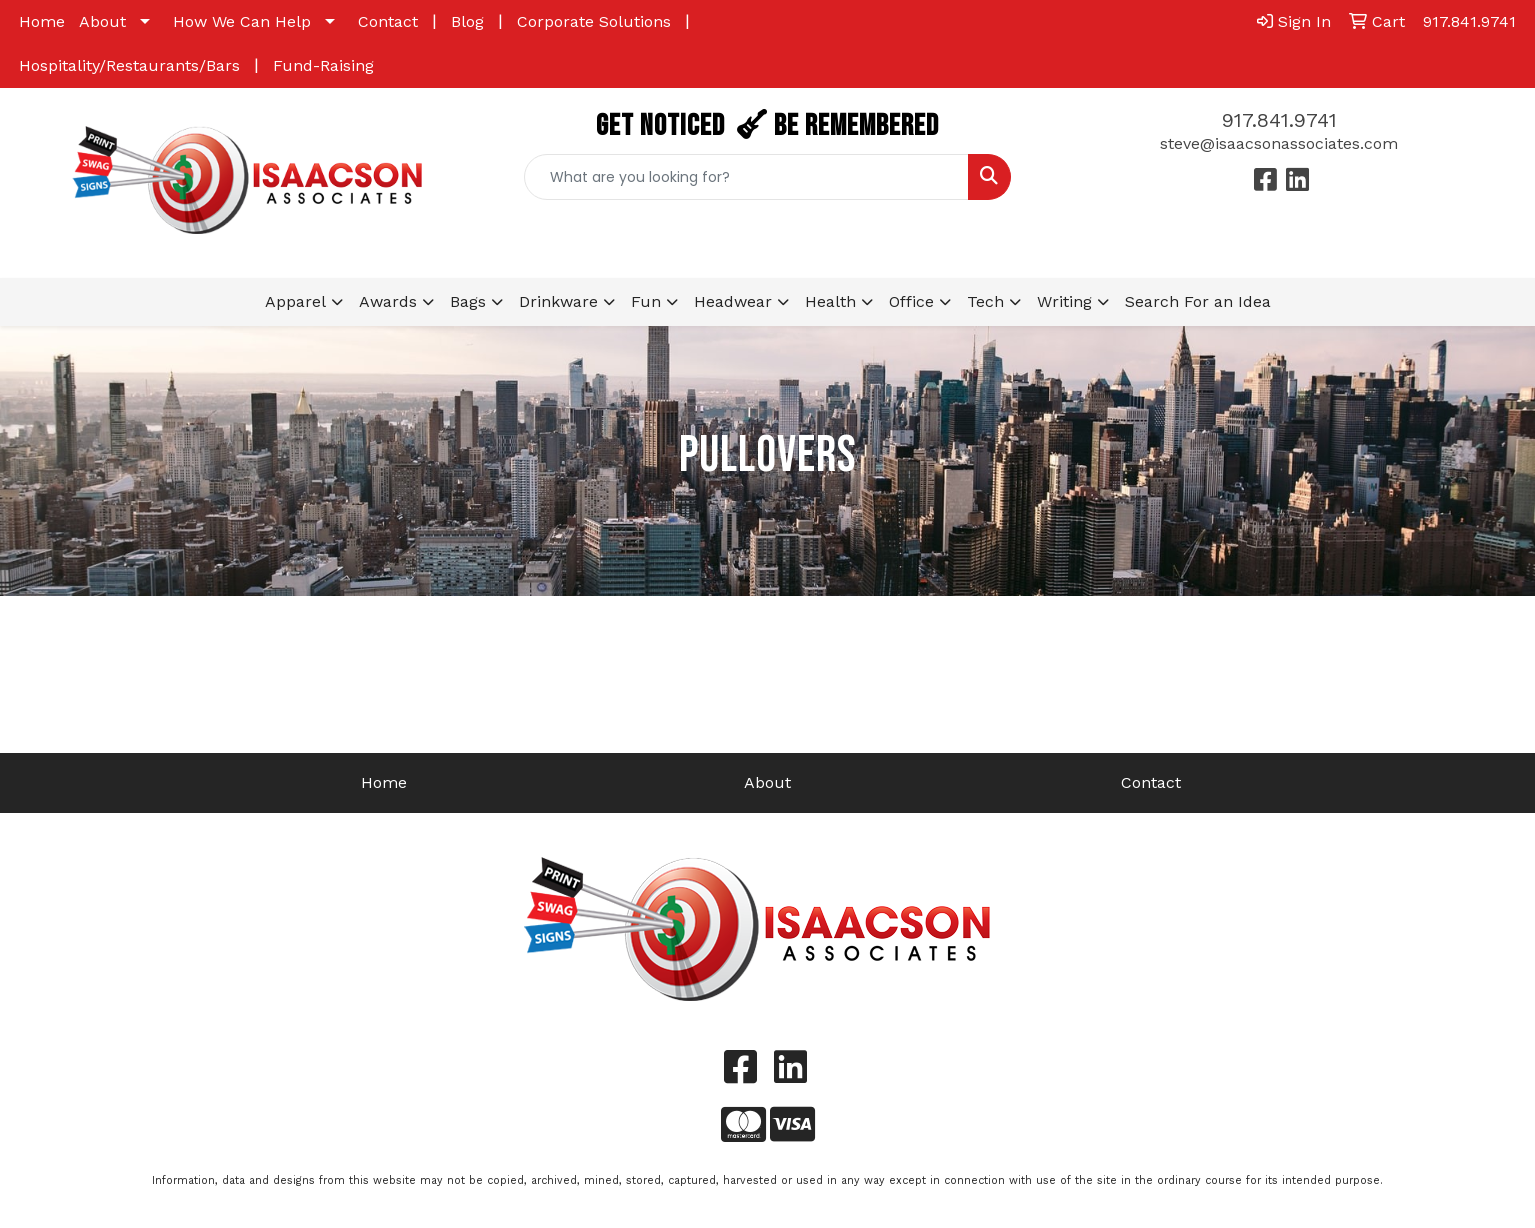 The image size is (1535, 1228). What do you see at coordinates (388, 21) in the screenshot?
I see `Contact` at bounding box center [388, 21].